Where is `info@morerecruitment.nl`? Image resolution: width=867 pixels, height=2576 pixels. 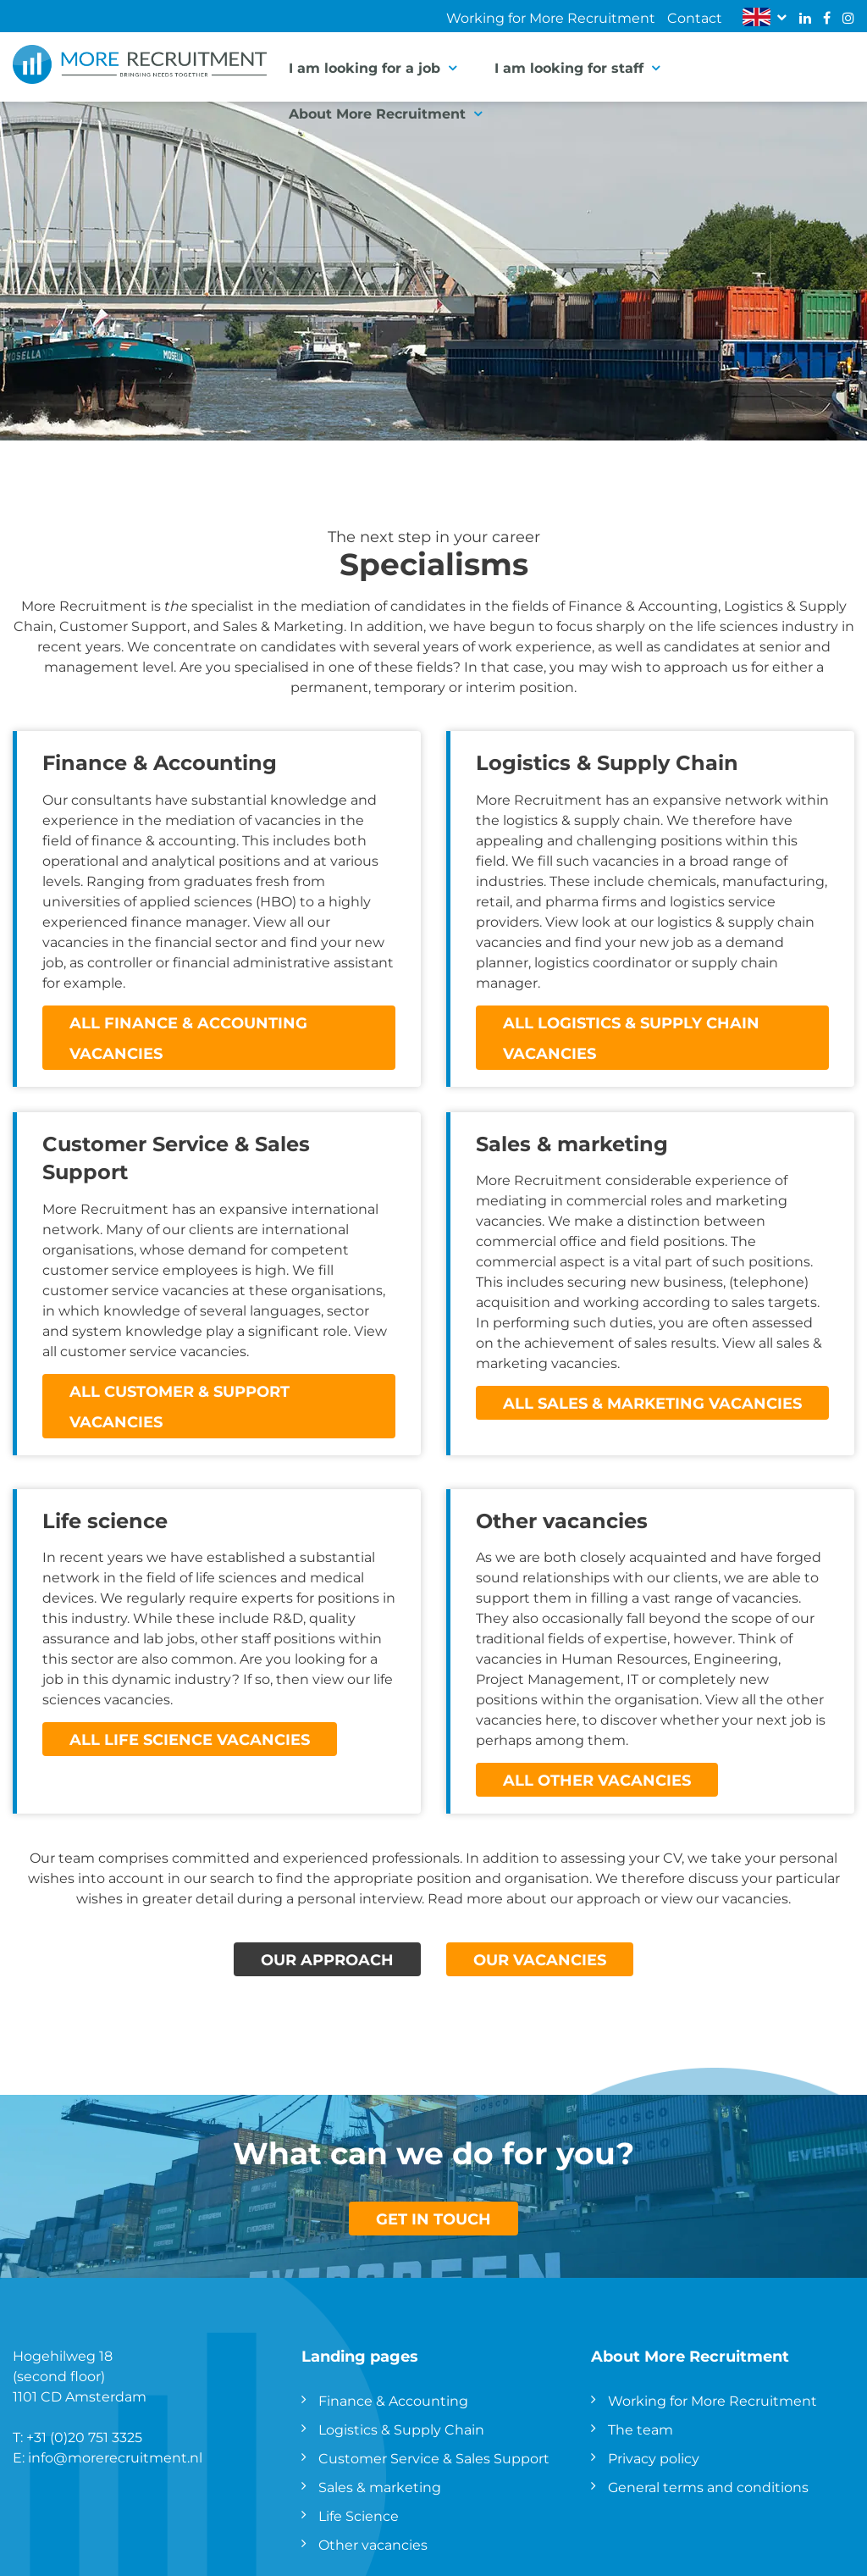 info@morerecruitment.nl is located at coordinates (115, 2457).